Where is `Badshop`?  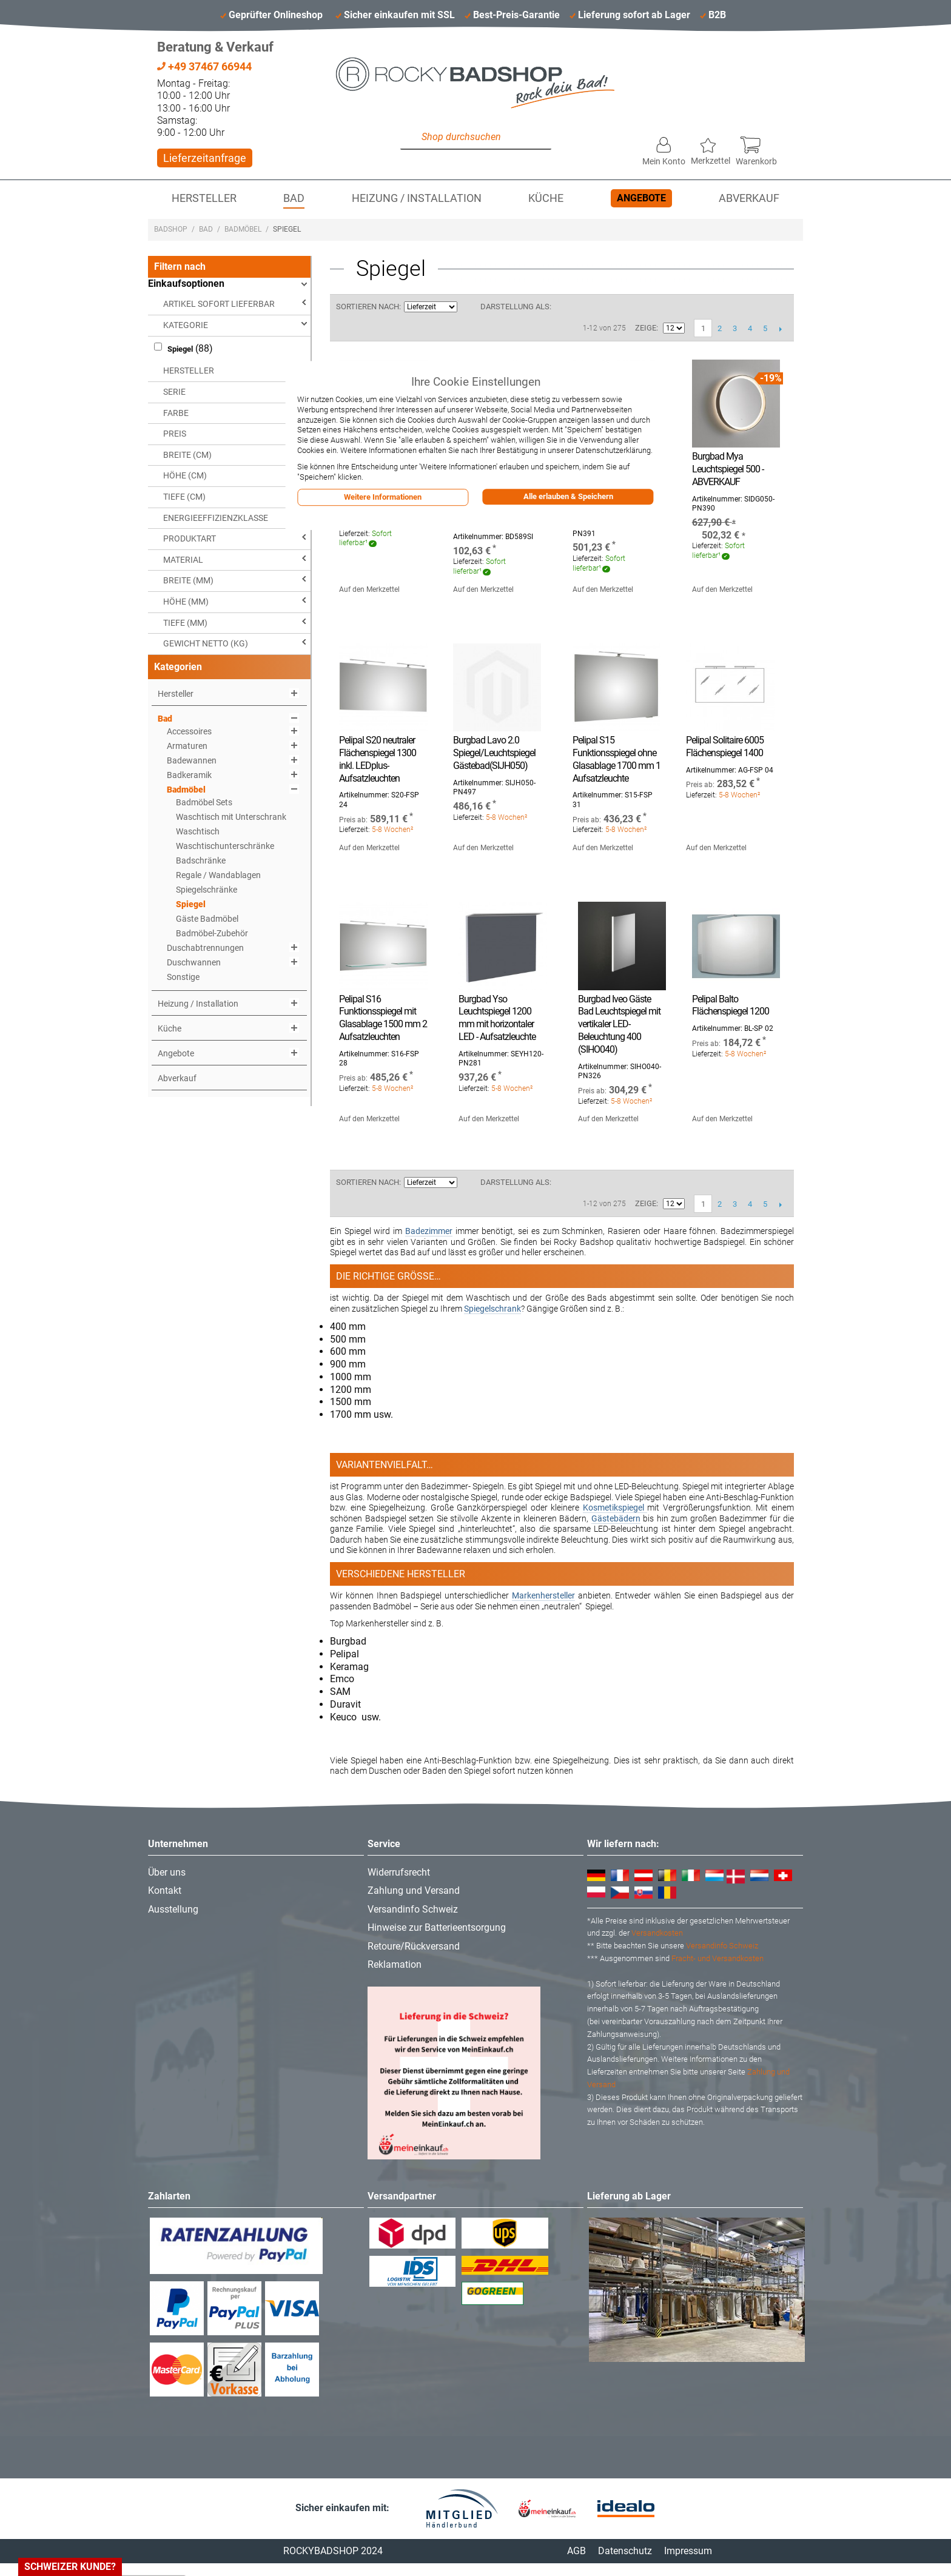 Badshop is located at coordinates (170, 229).